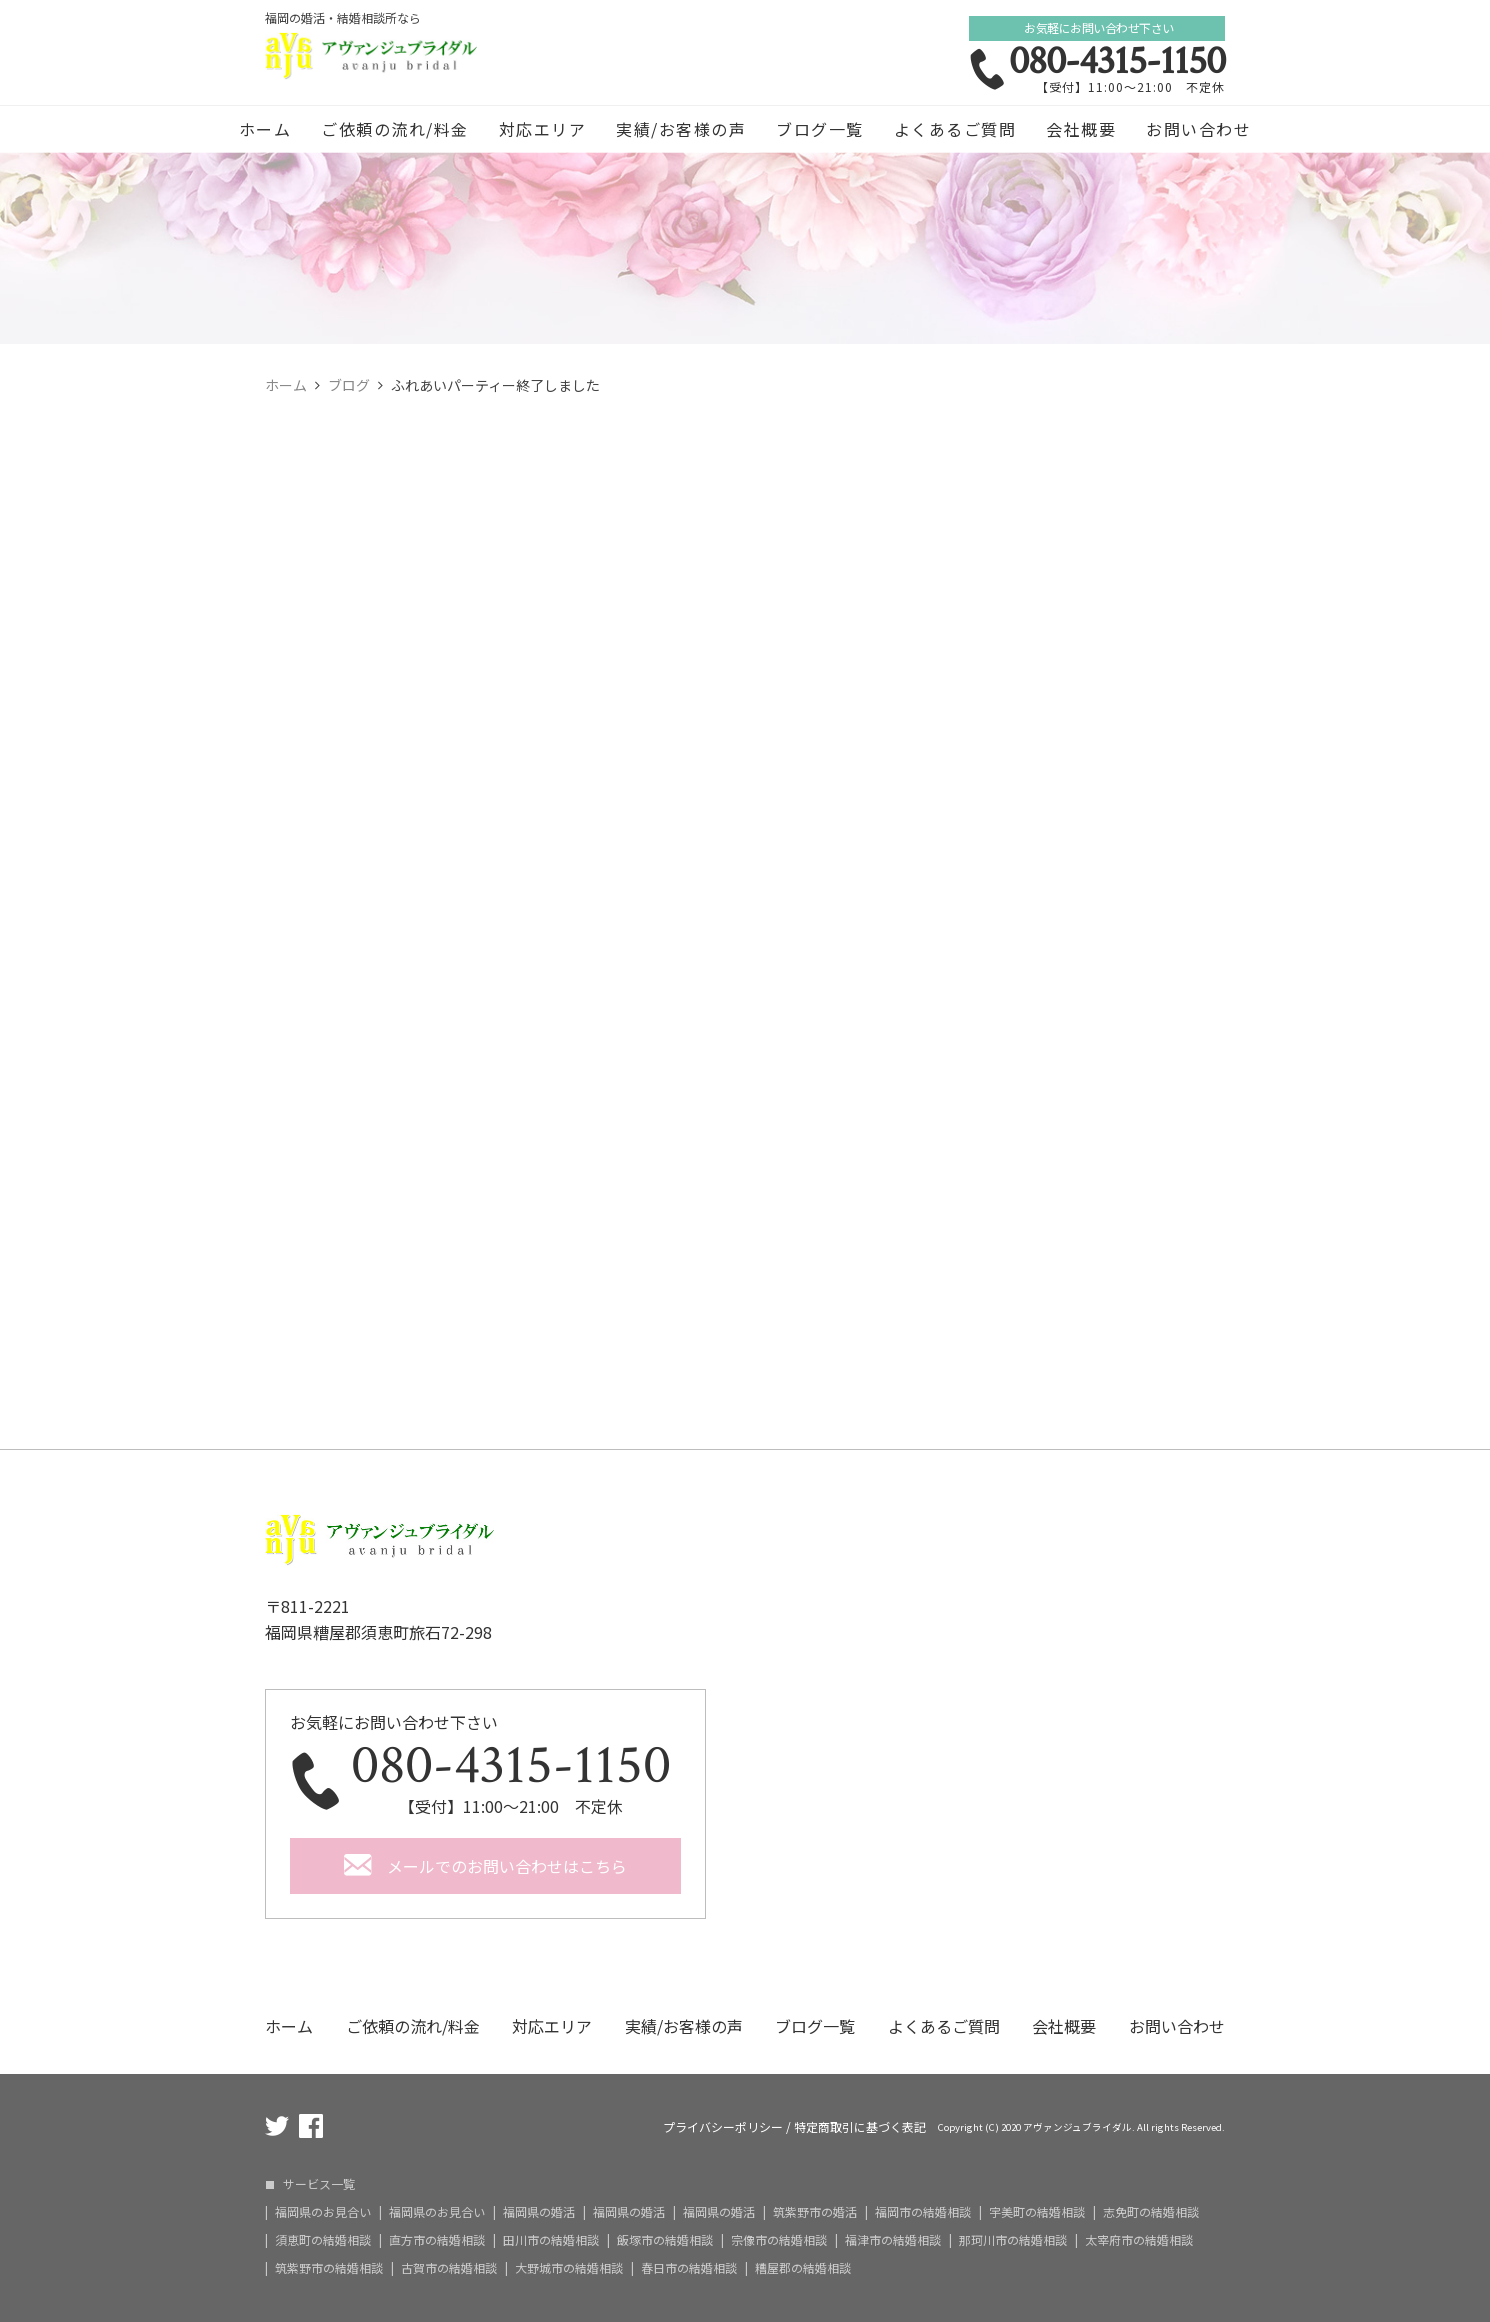  Describe the element at coordinates (923, 2212) in the screenshot. I see `福岡市の結婚相談` at that location.